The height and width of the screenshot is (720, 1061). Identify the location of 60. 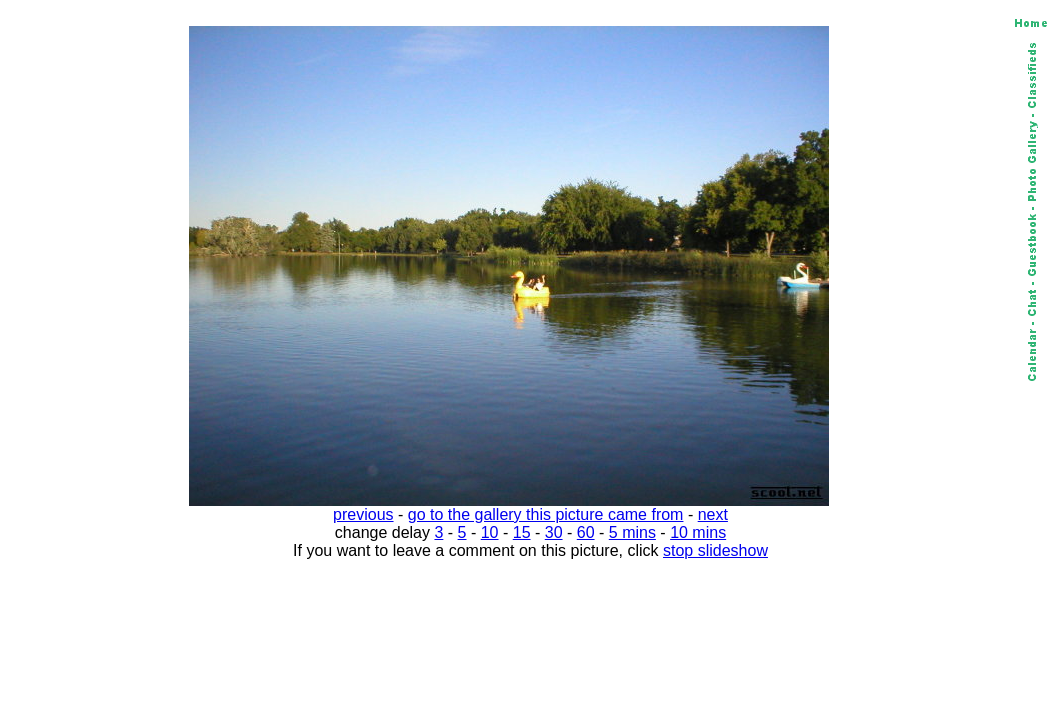
(586, 532).